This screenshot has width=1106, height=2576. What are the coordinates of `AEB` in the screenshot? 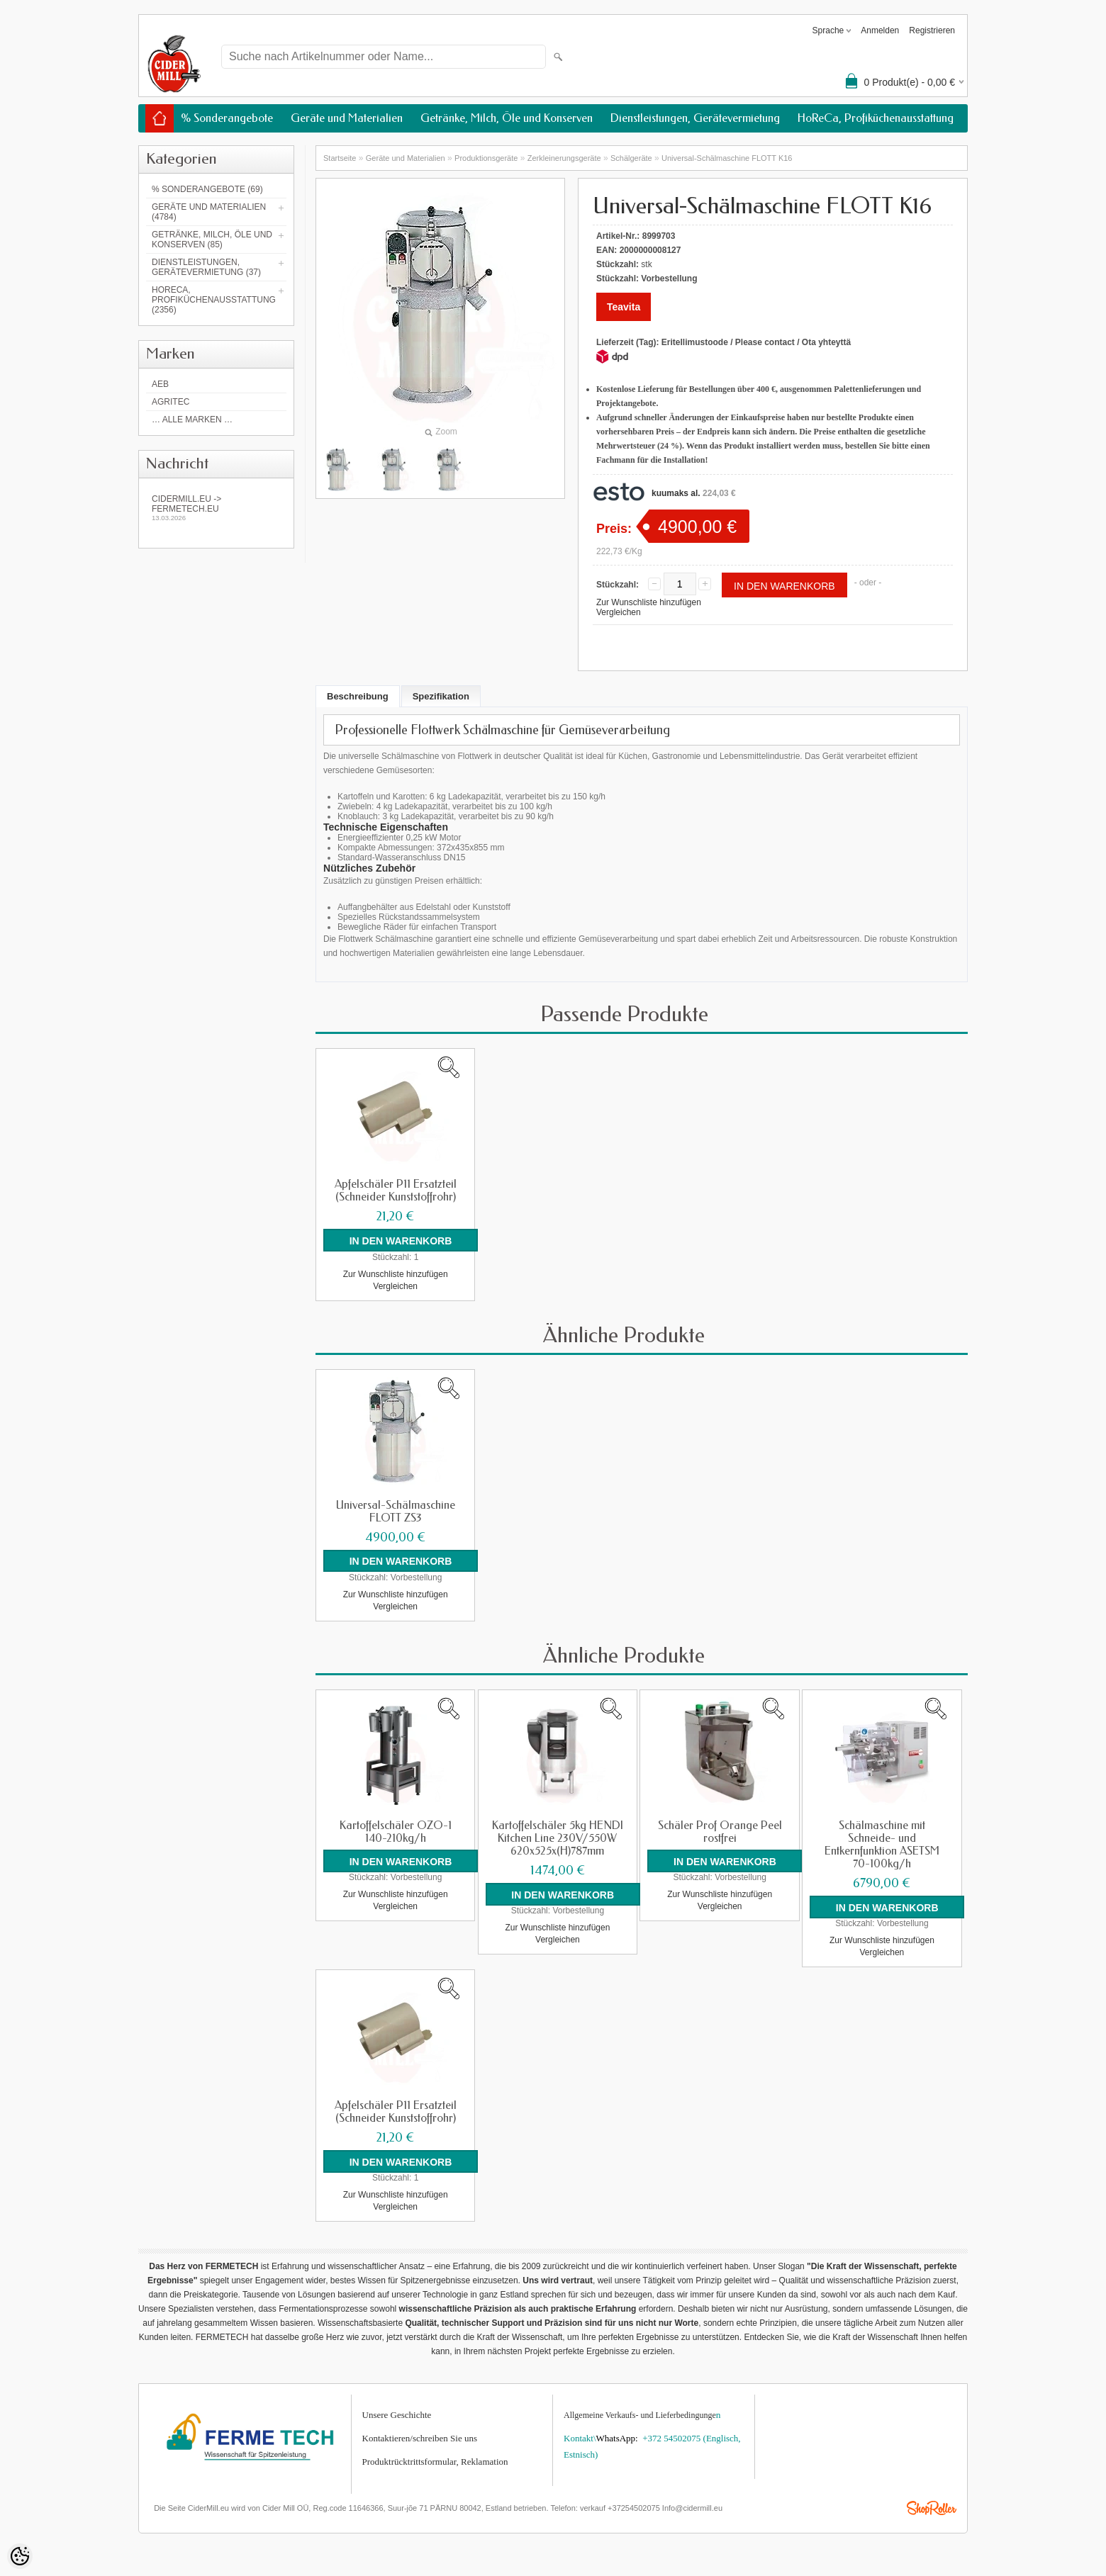 It's located at (160, 384).